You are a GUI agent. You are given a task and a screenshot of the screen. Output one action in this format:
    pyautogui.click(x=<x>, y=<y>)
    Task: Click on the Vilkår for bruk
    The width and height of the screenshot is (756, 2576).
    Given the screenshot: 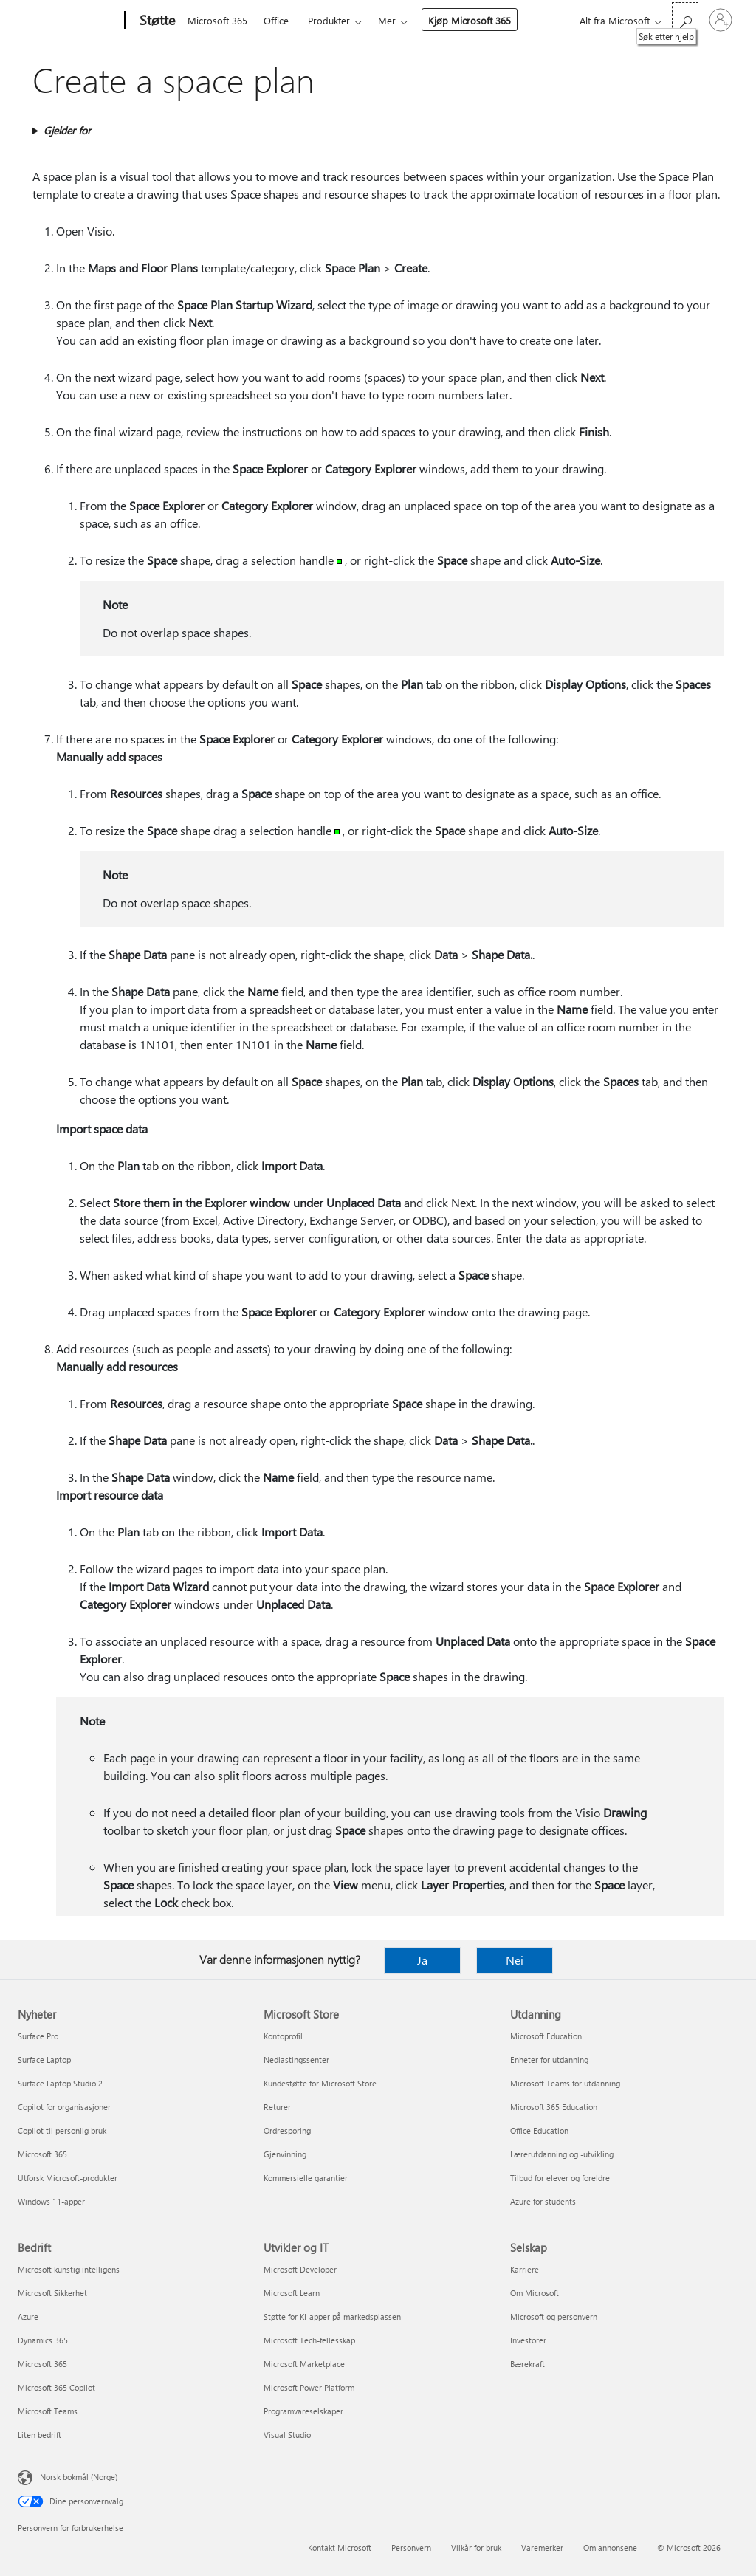 What is the action you would take?
    pyautogui.click(x=476, y=2547)
    